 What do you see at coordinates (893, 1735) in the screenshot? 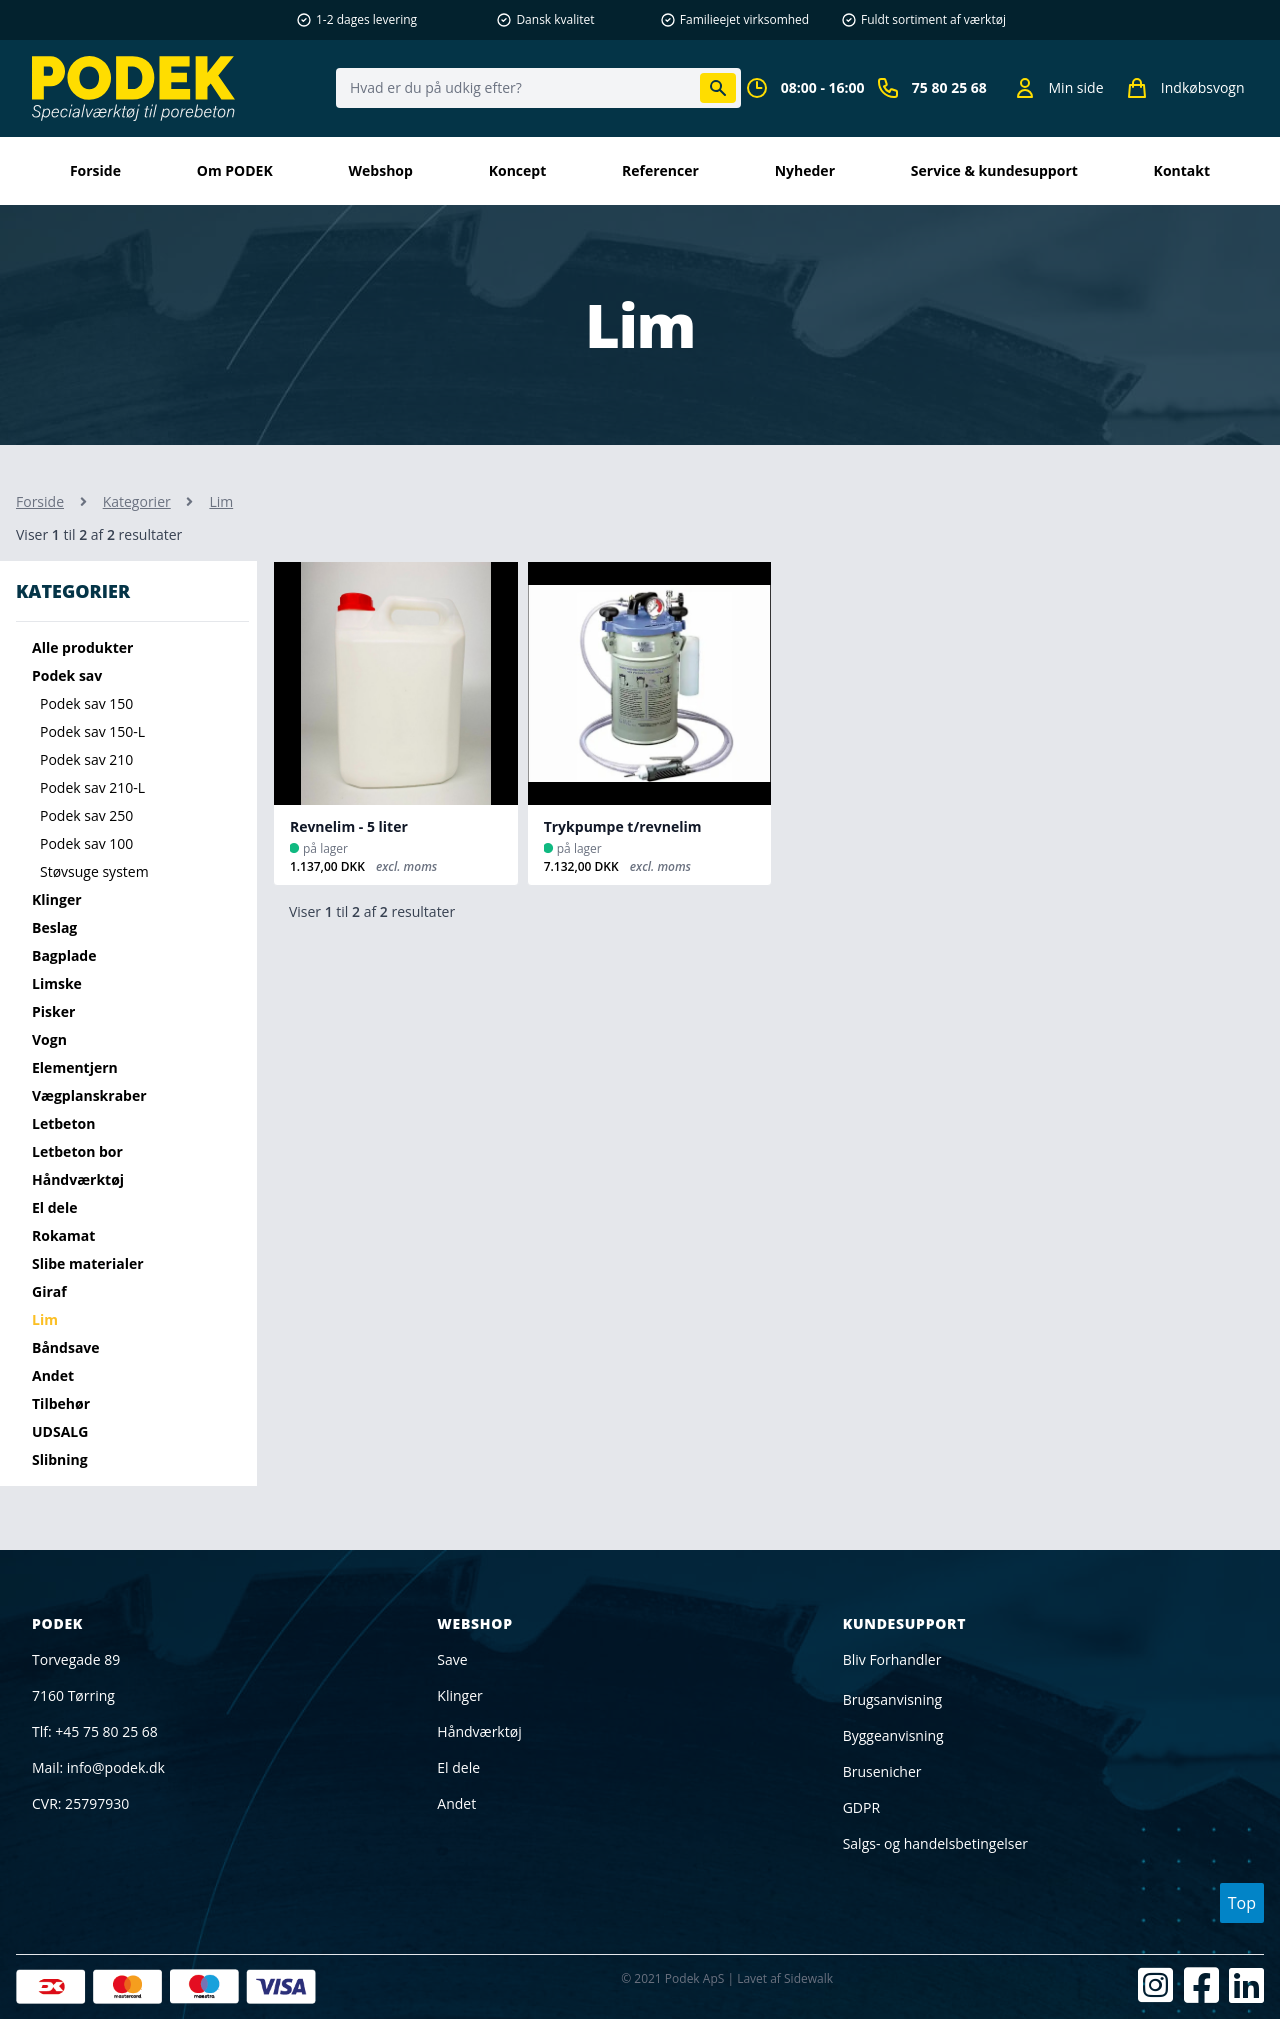
I see `Byggeanvisning` at bounding box center [893, 1735].